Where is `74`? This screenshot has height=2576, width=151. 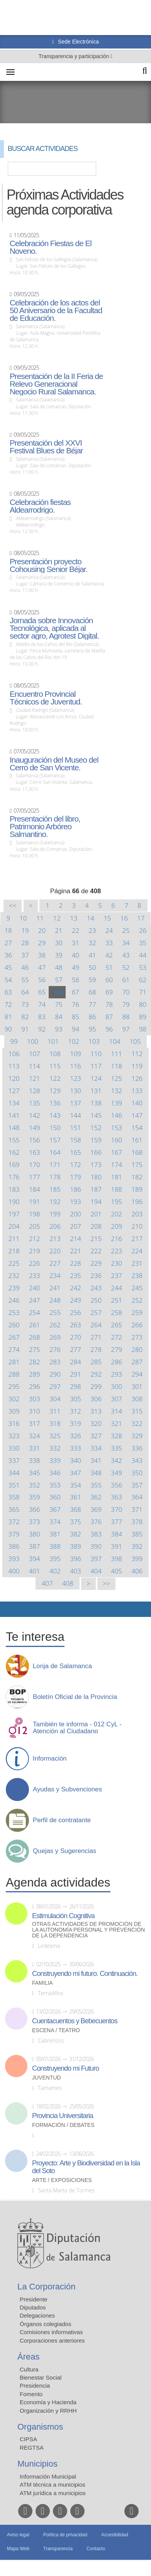 74 is located at coordinates (42, 1004).